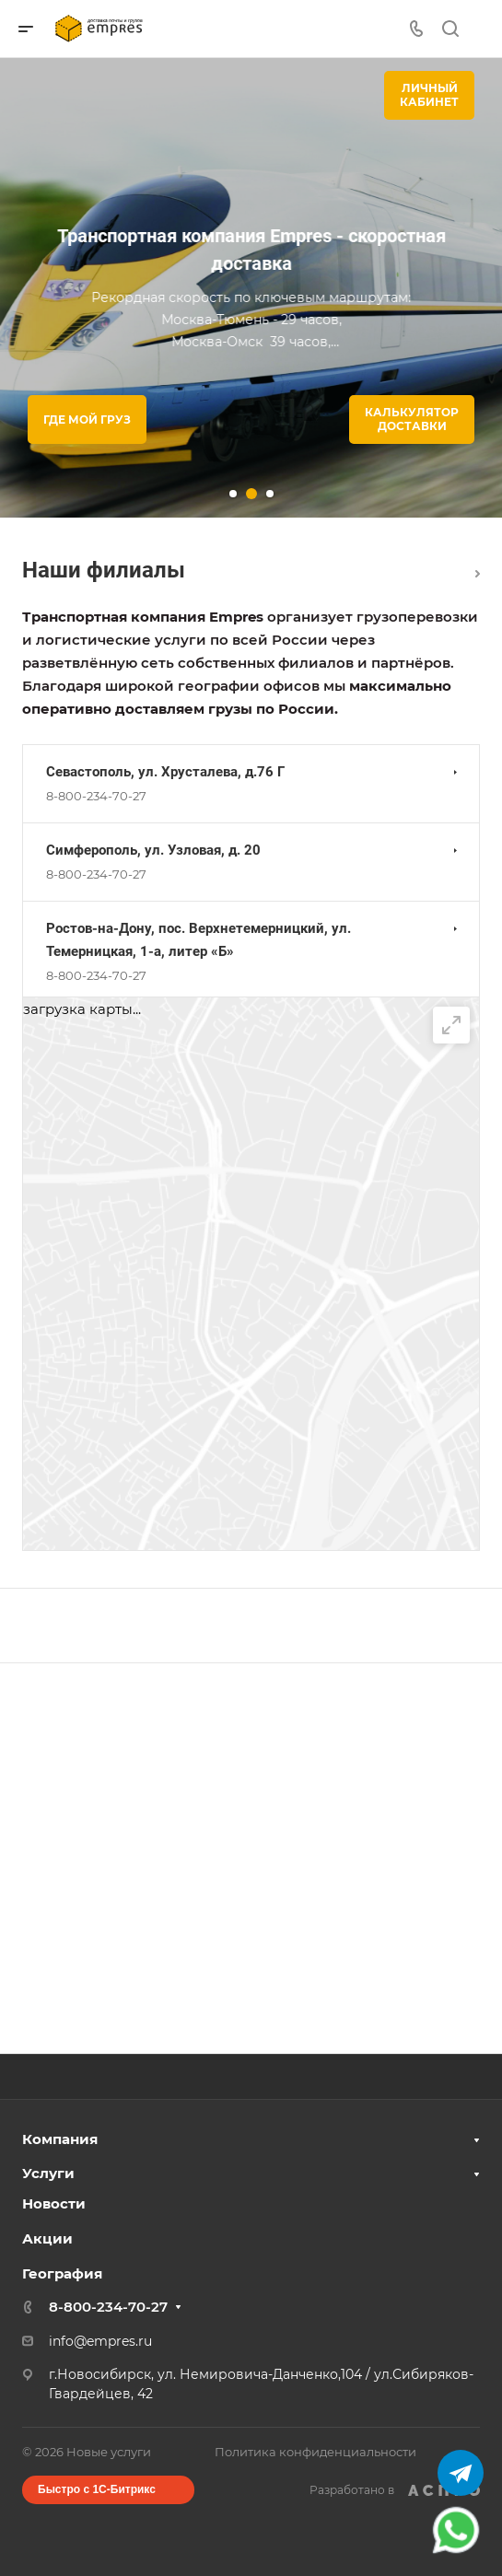 The width and height of the screenshot is (502, 2576). What do you see at coordinates (100, 2341) in the screenshot?
I see `info@empres.ru` at bounding box center [100, 2341].